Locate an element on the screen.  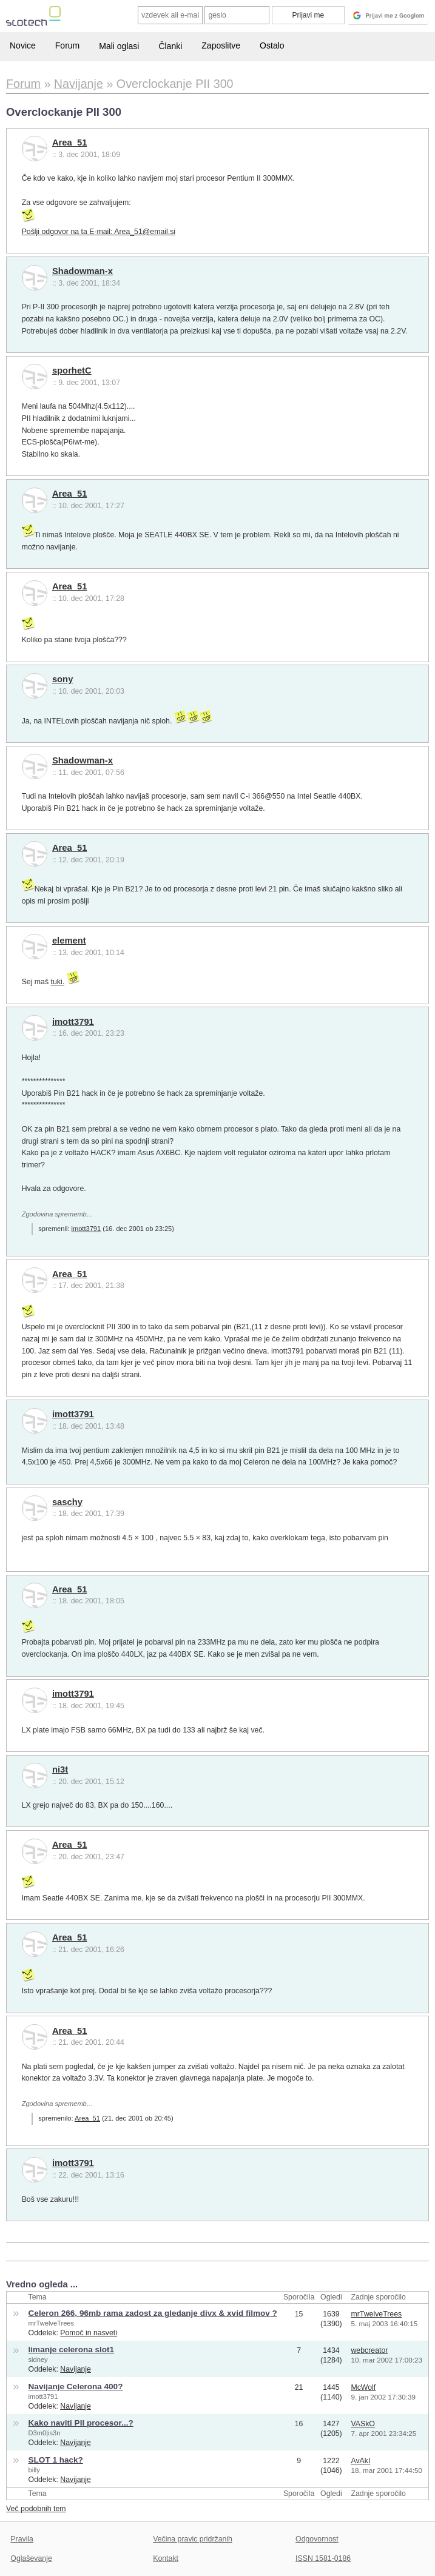
Kontakt is located at coordinates (165, 2558).